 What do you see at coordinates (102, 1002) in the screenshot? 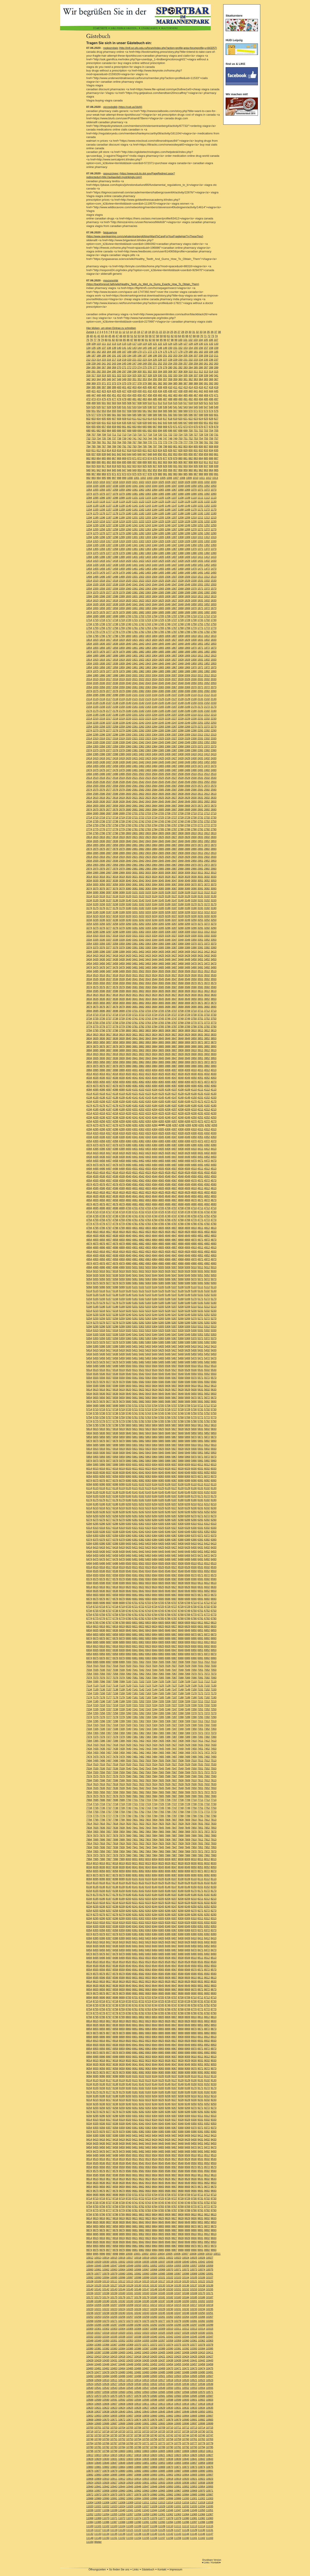
I see `3656` at bounding box center [102, 1002].